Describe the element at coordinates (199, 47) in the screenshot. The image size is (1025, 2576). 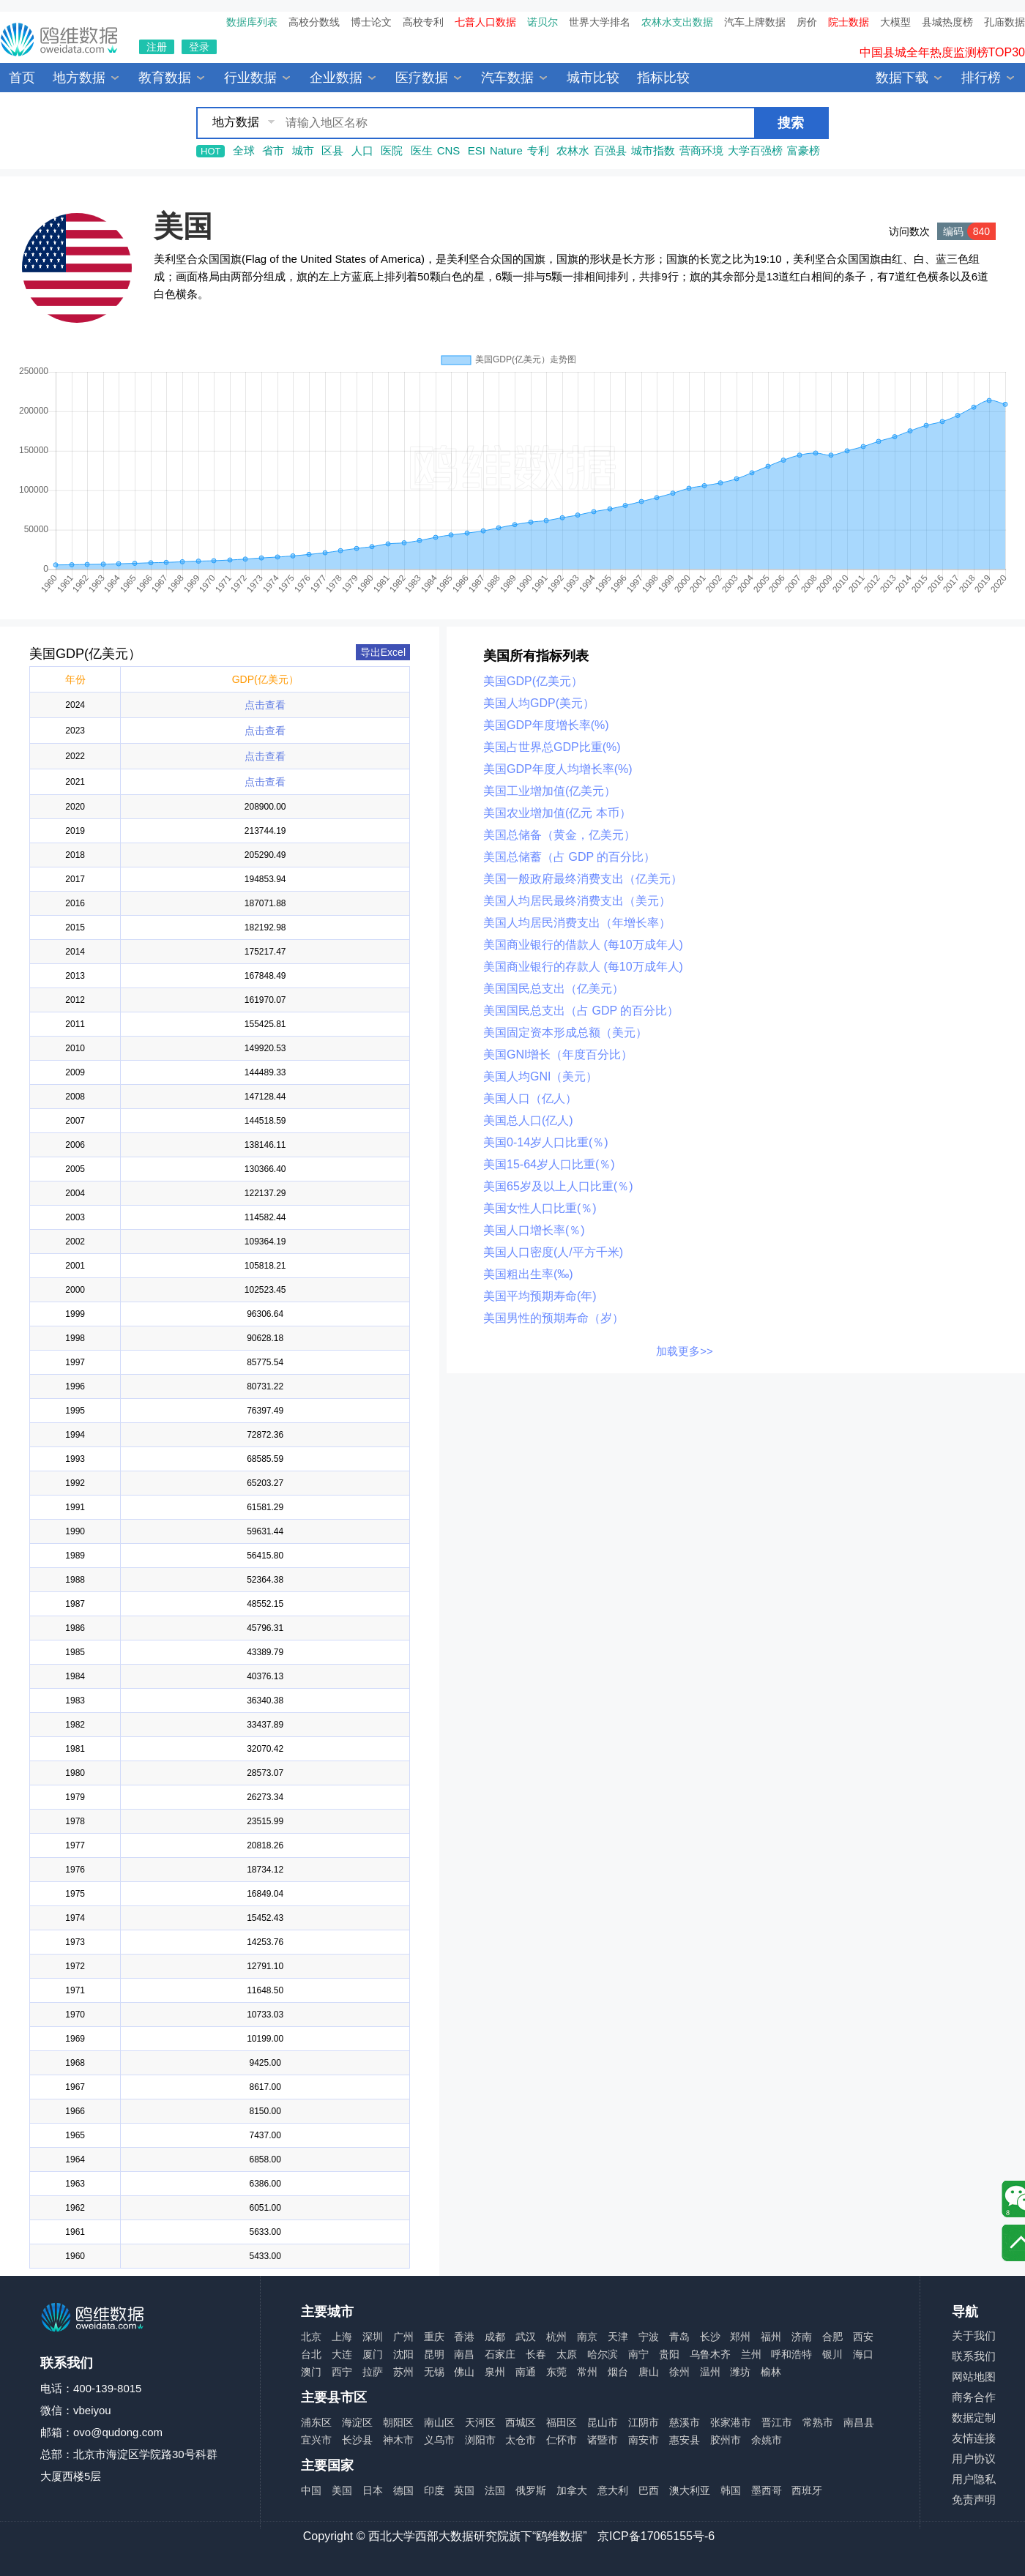
I see `登录` at that location.